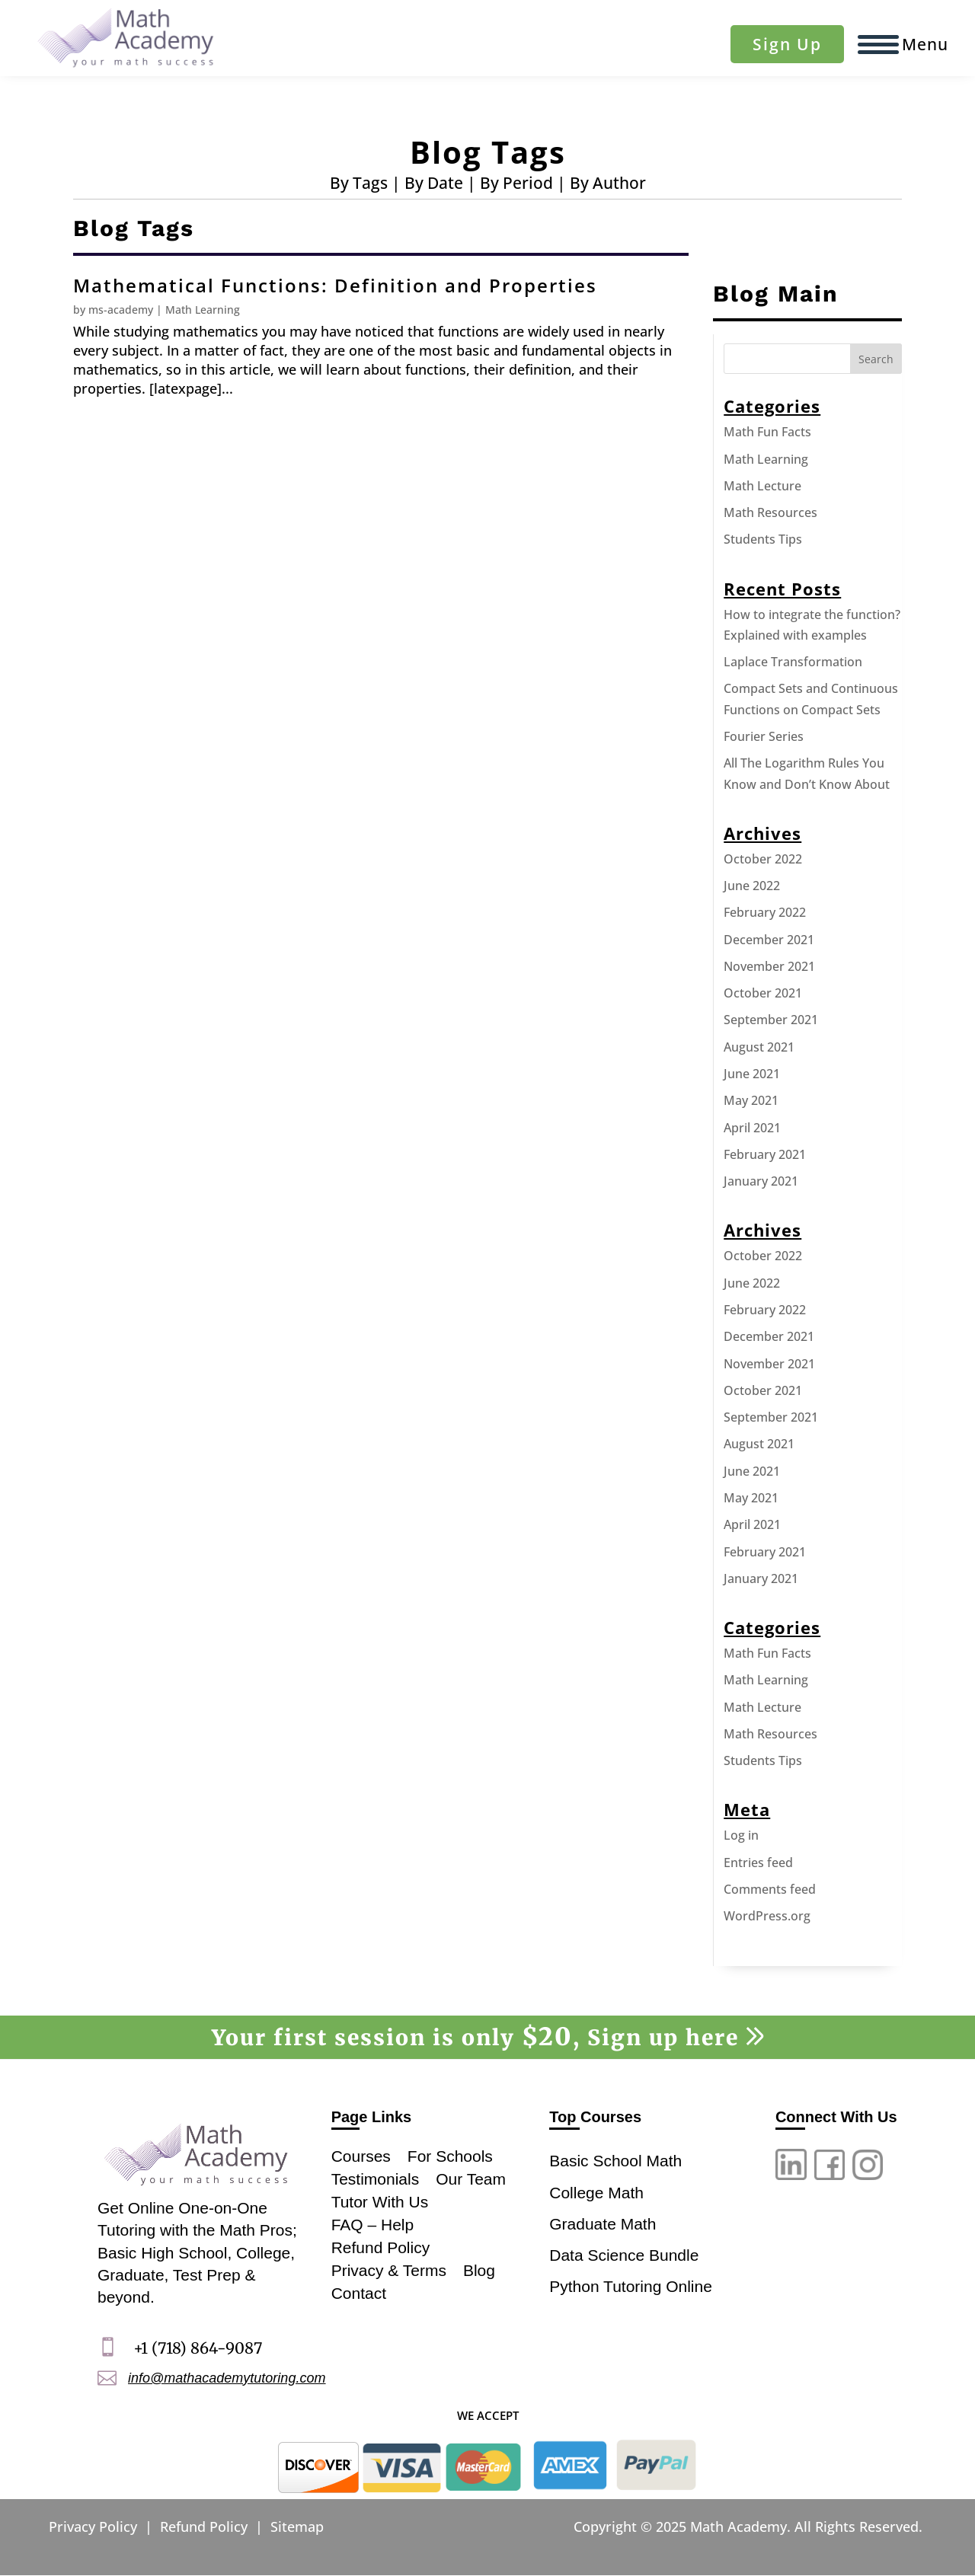 Image resolution: width=975 pixels, height=2576 pixels. Describe the element at coordinates (361, 2154) in the screenshot. I see `Courses` at that location.